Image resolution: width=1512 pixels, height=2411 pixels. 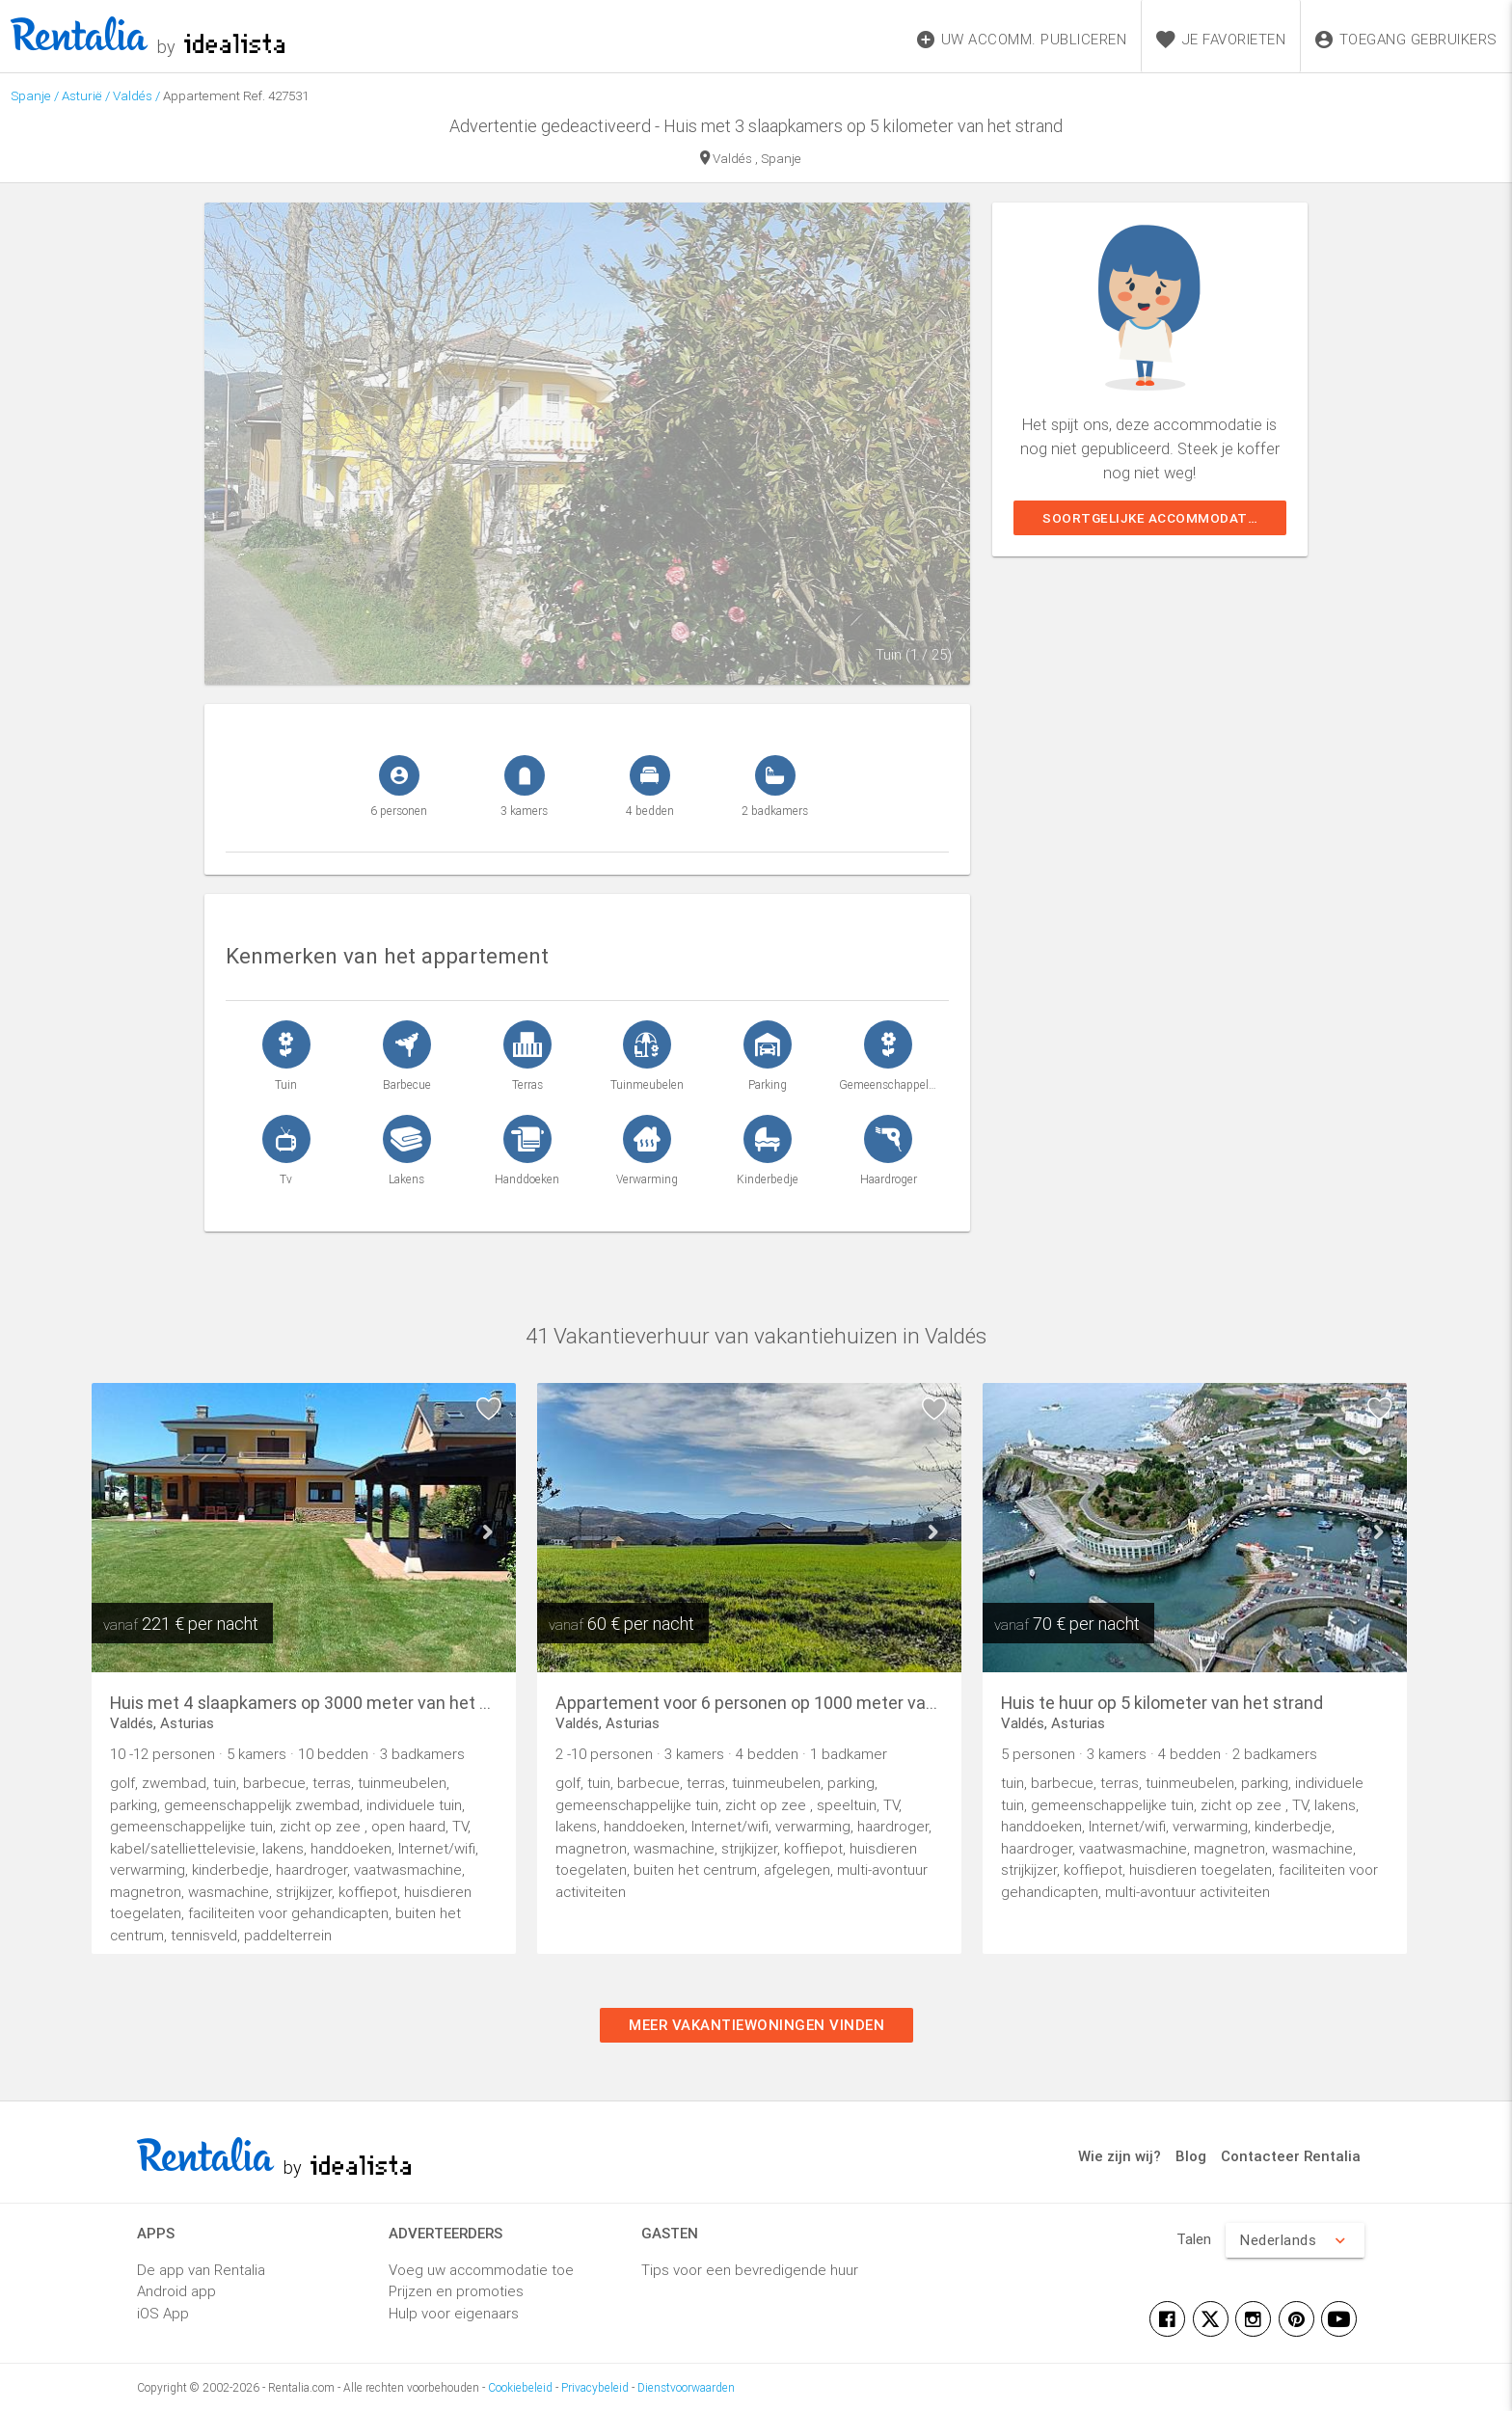 What do you see at coordinates (750, 160) in the screenshot?
I see `Valdés , Spanje` at bounding box center [750, 160].